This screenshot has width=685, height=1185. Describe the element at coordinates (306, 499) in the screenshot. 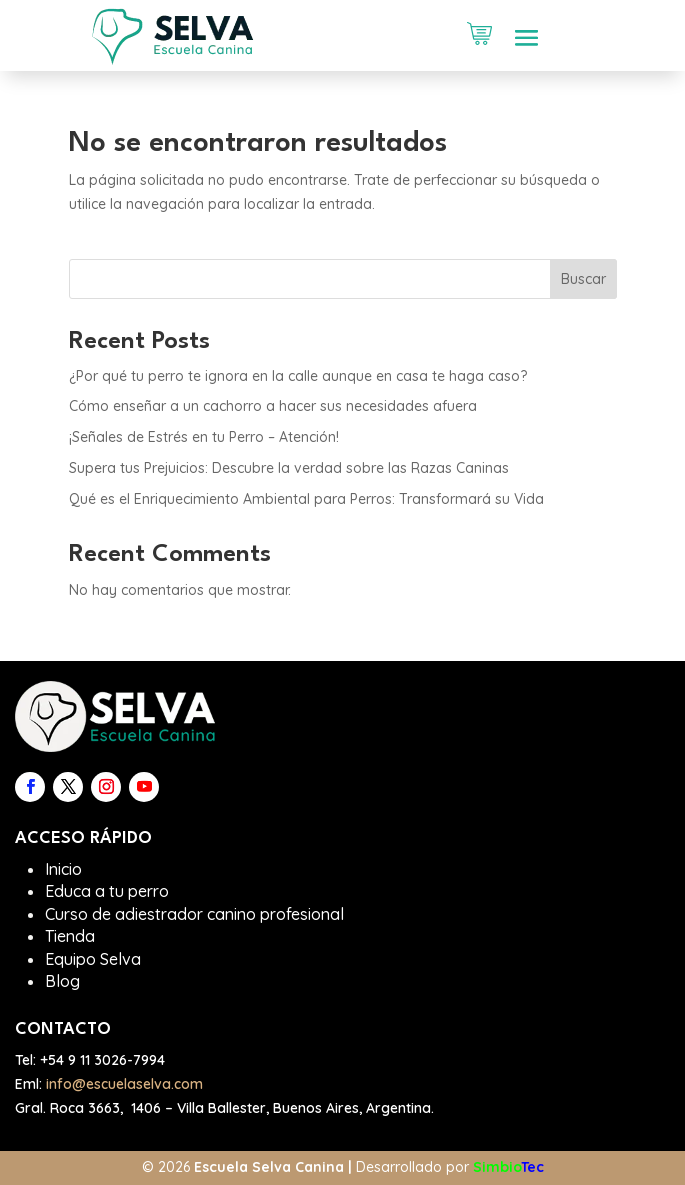

I see `Qué es el Enriquecimiento Ambiental para Perros: Transformará su Vida` at that location.